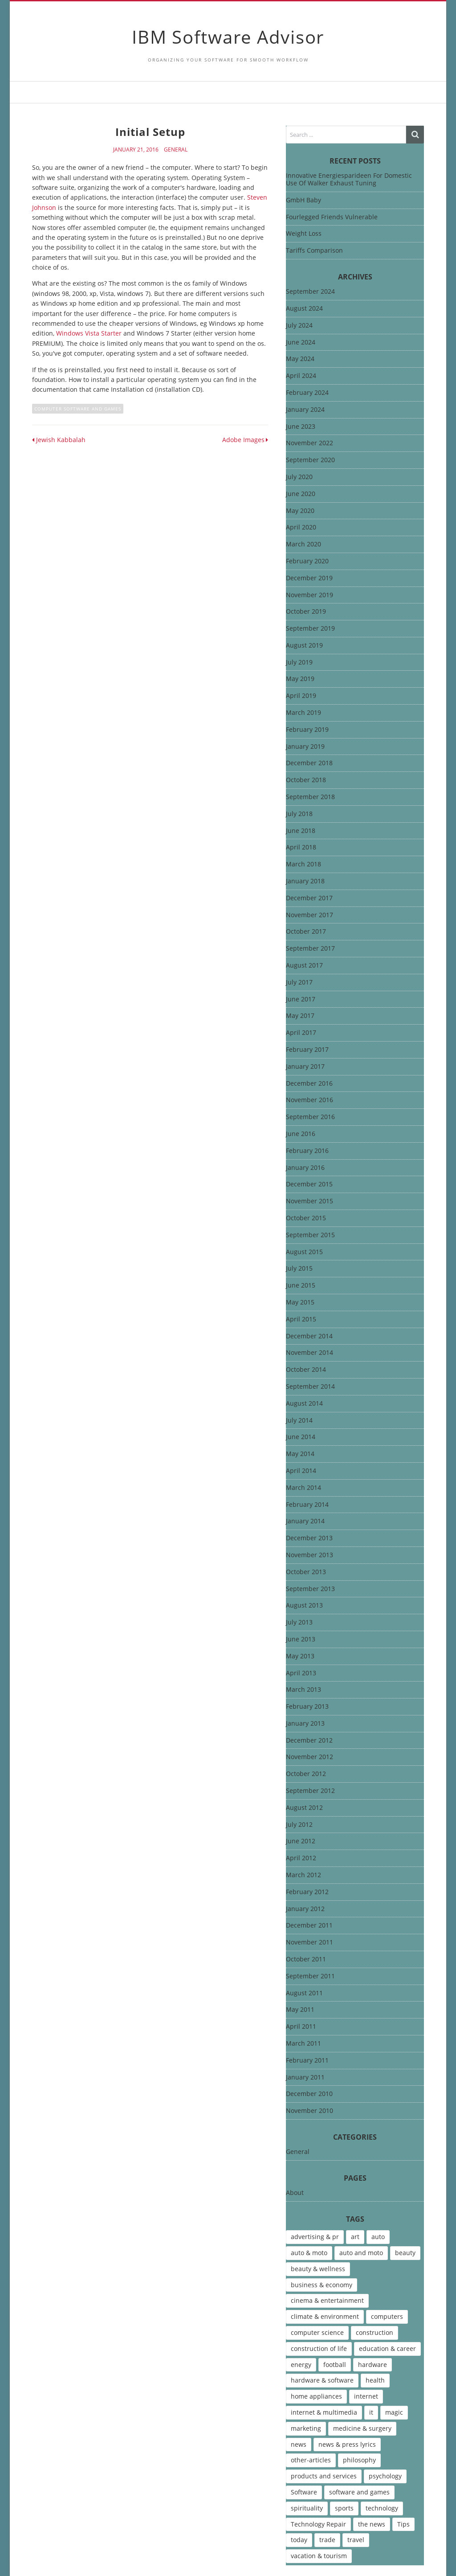  I want to click on September 2013, so click(310, 1589).